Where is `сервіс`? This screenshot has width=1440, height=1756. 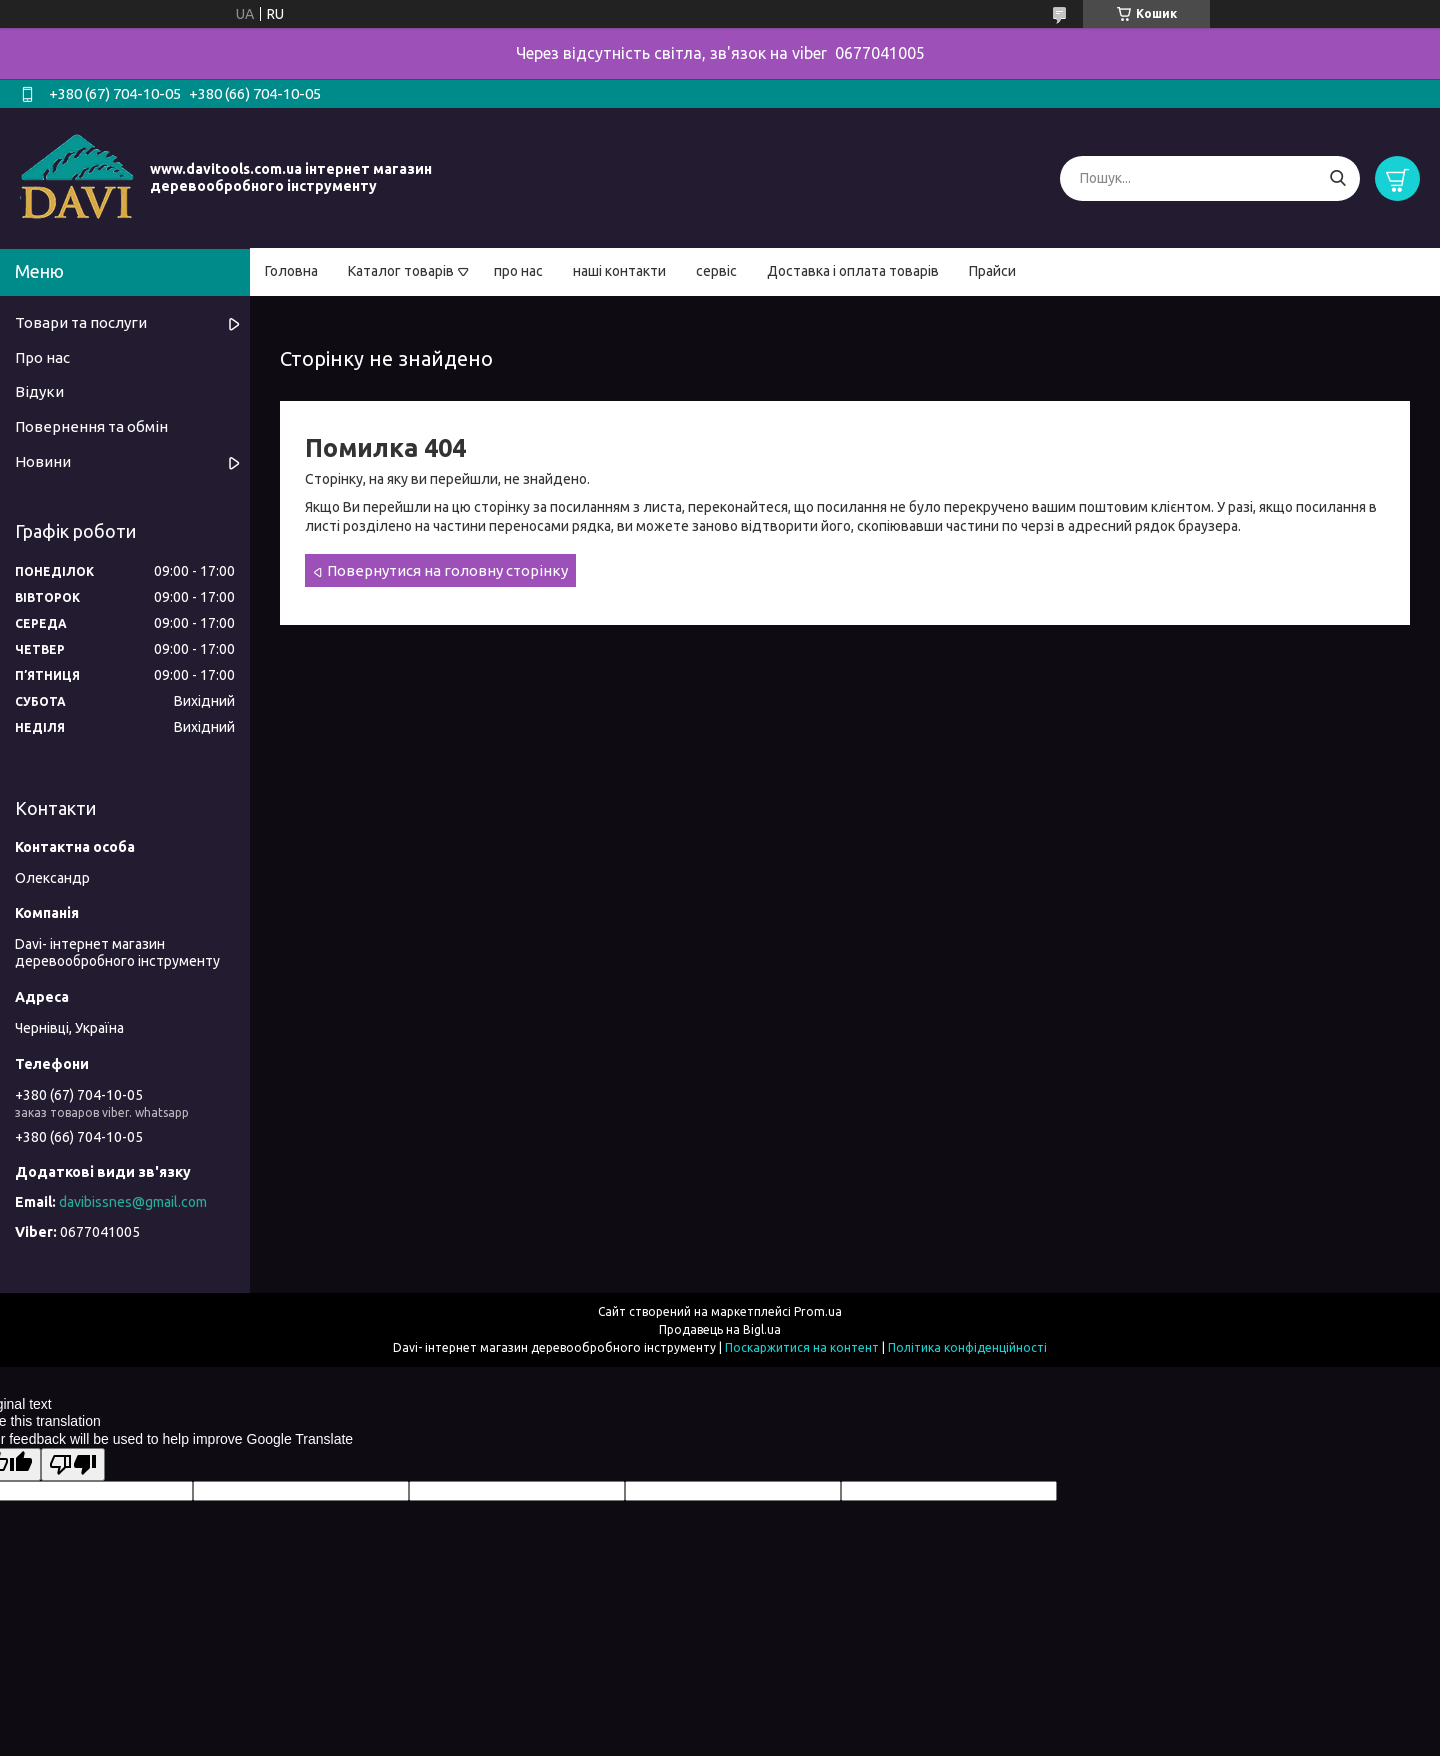 сервіс is located at coordinates (716, 271).